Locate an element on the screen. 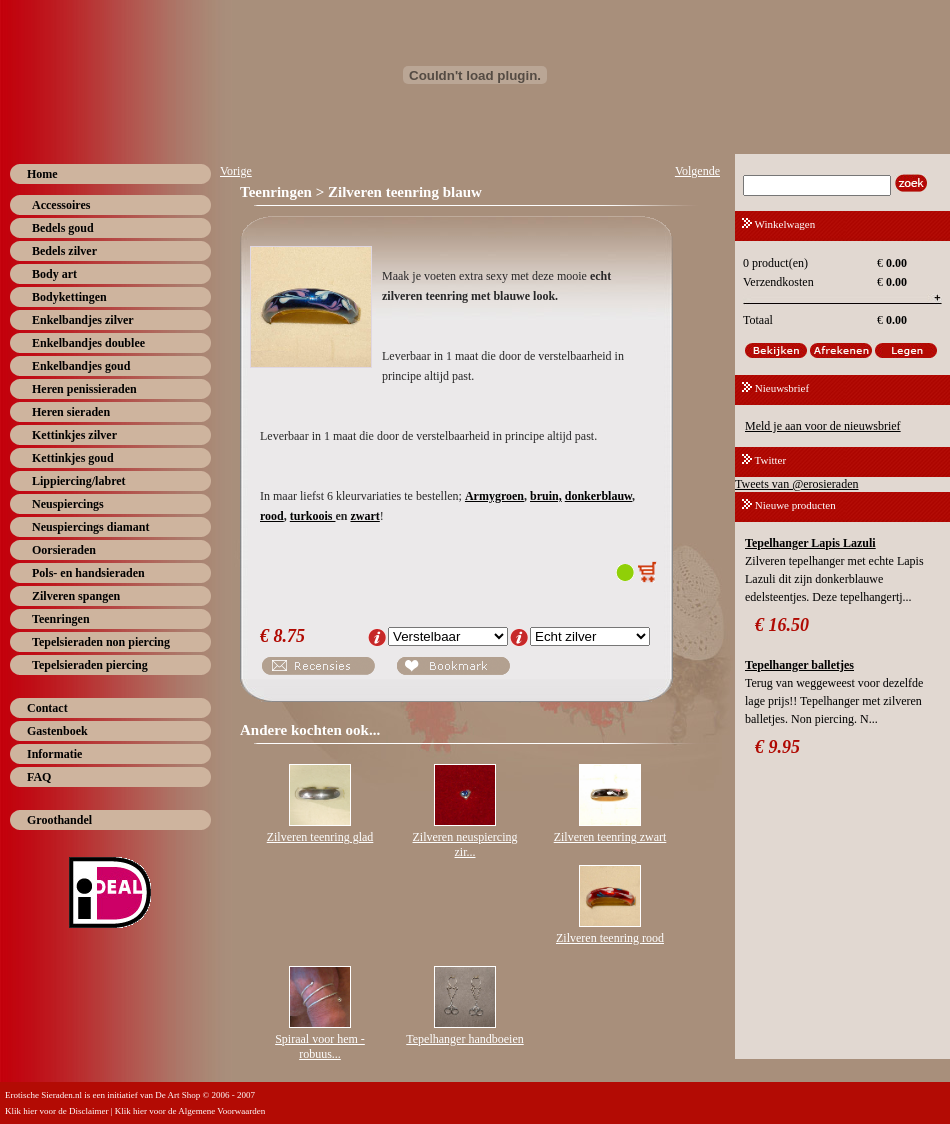  Klik hier voor de Algemene Voorwaarden is located at coordinates (190, 1111).